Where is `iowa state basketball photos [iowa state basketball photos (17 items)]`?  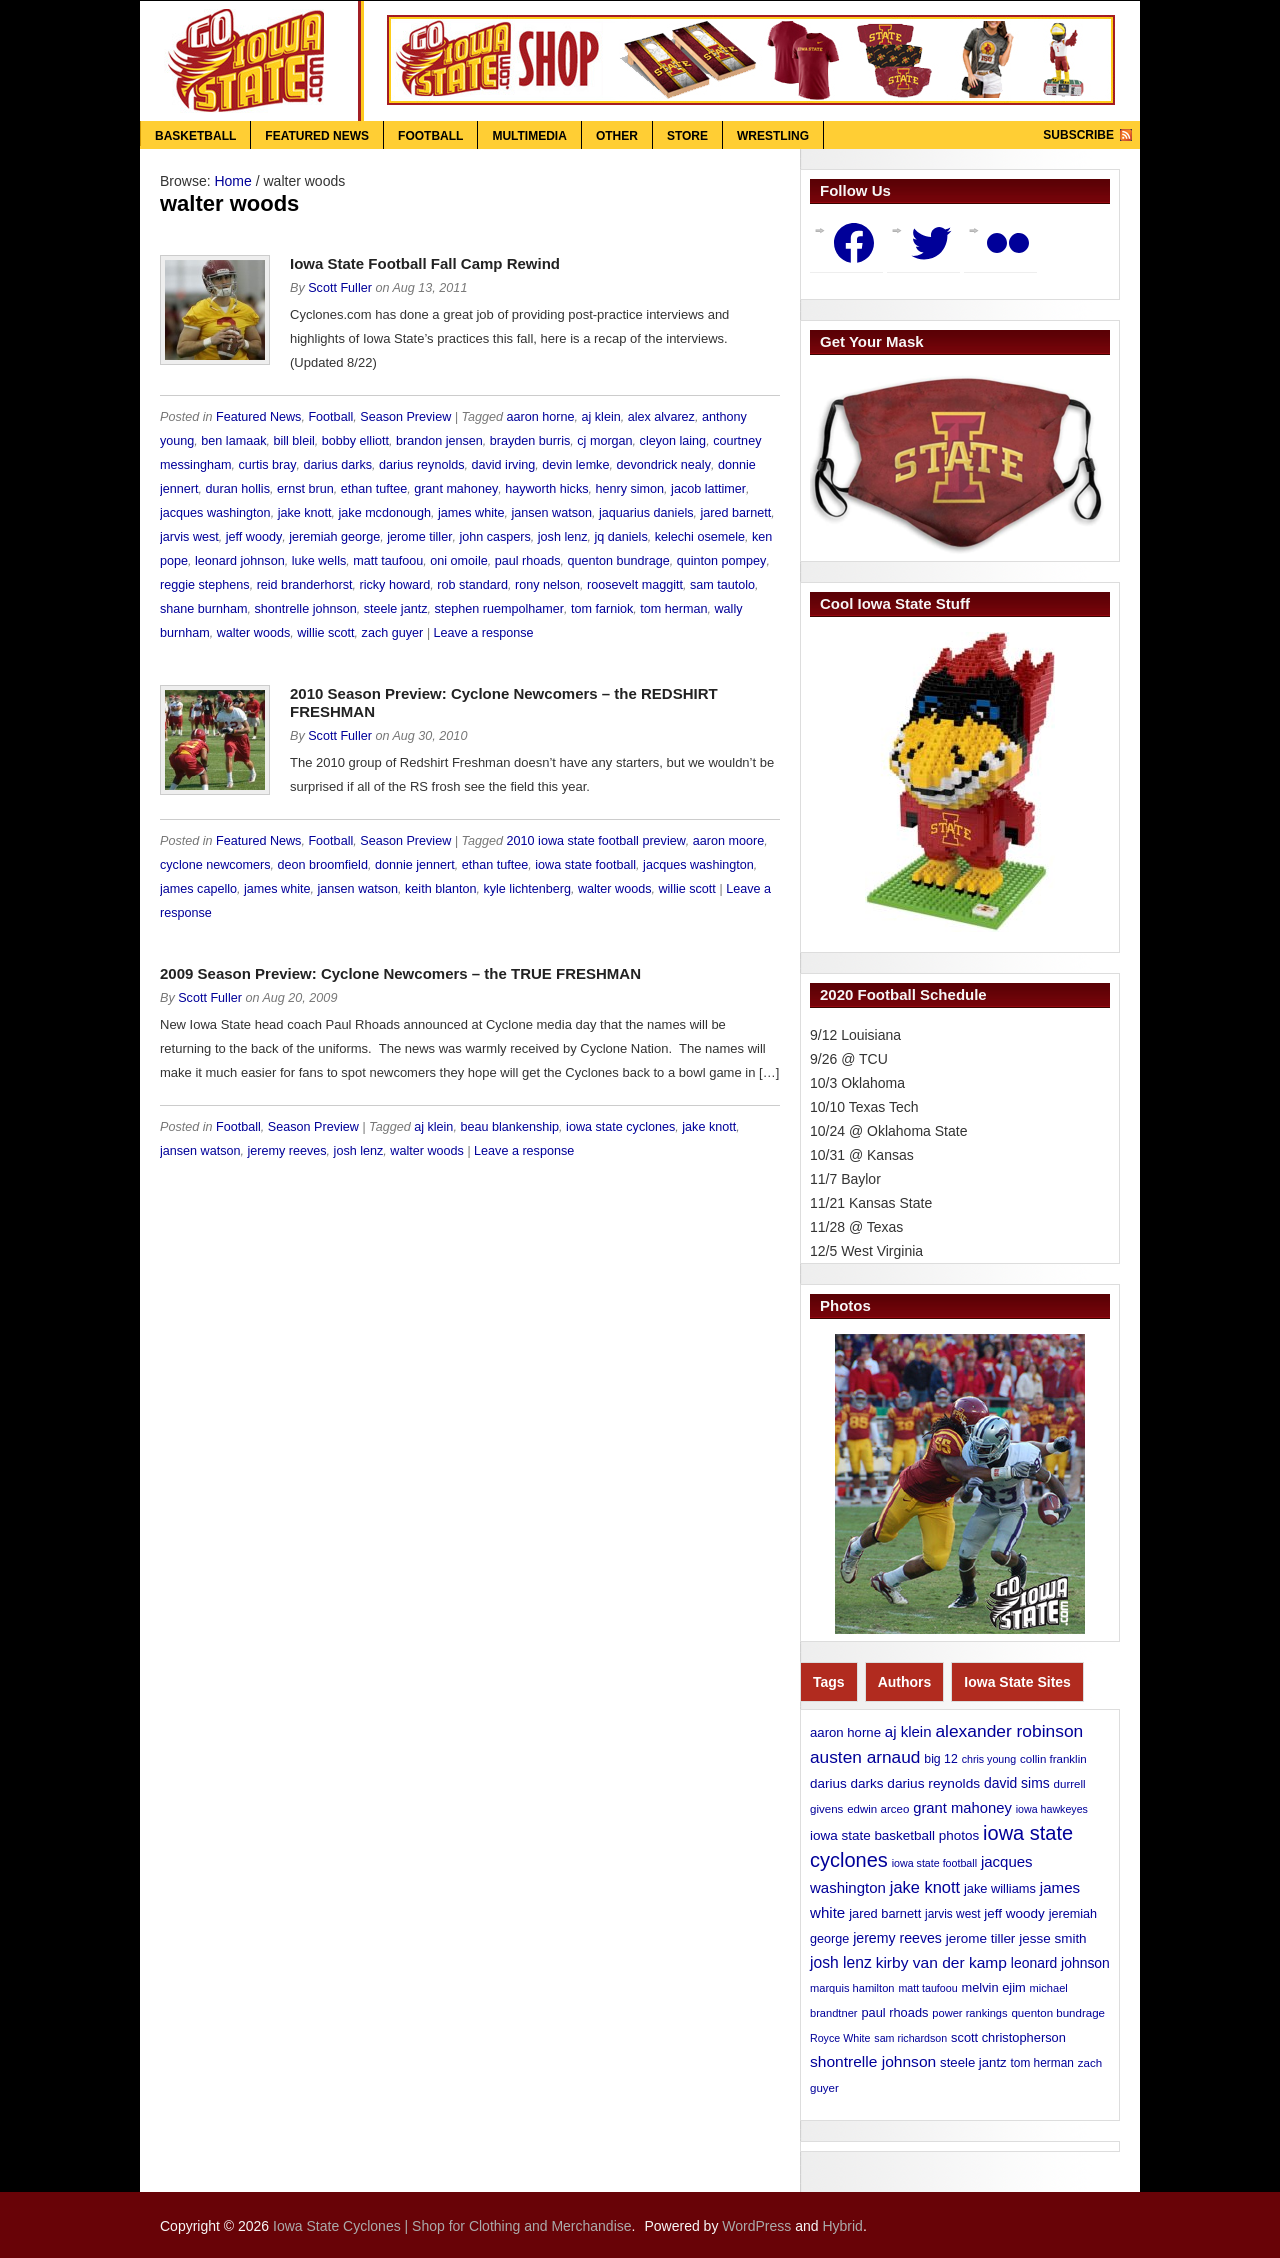 iowa state basketball photos [iowa state basketball photos (17 items)] is located at coordinates (894, 1835).